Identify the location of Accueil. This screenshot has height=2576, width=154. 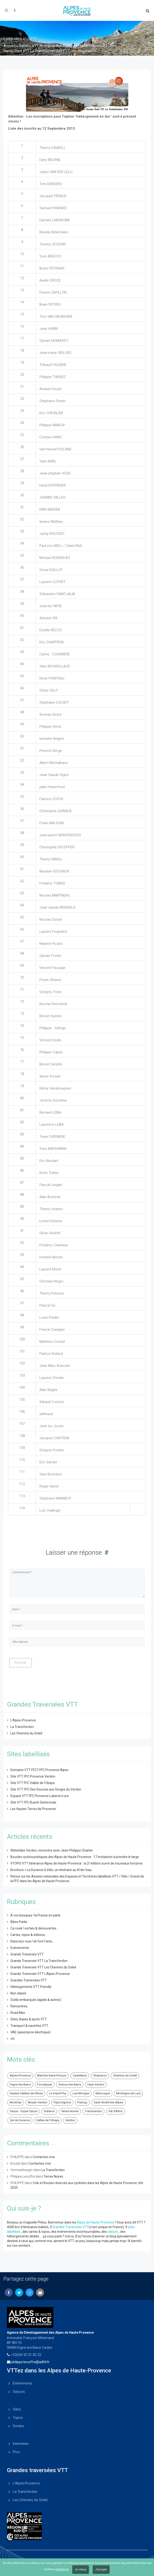
(9, 46).